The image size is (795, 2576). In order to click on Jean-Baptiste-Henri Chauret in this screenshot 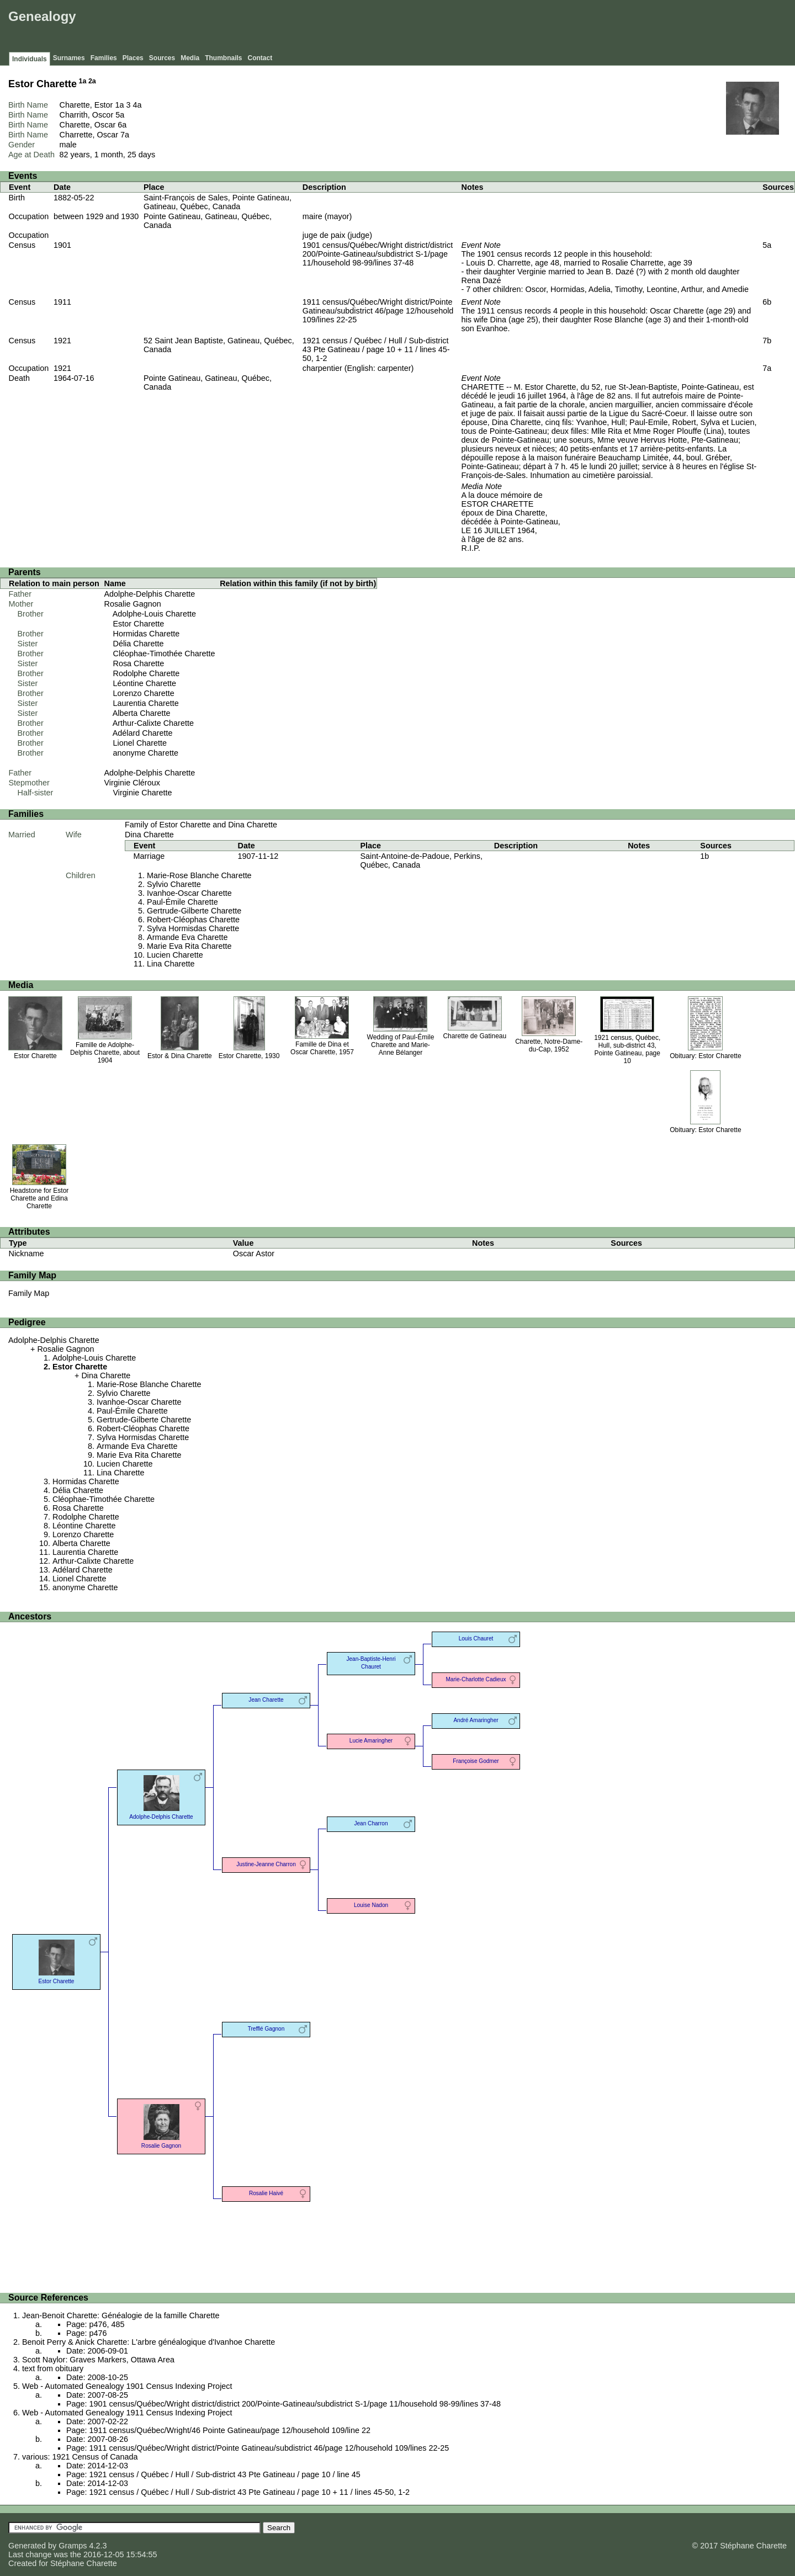, I will do `click(370, 1663)`.